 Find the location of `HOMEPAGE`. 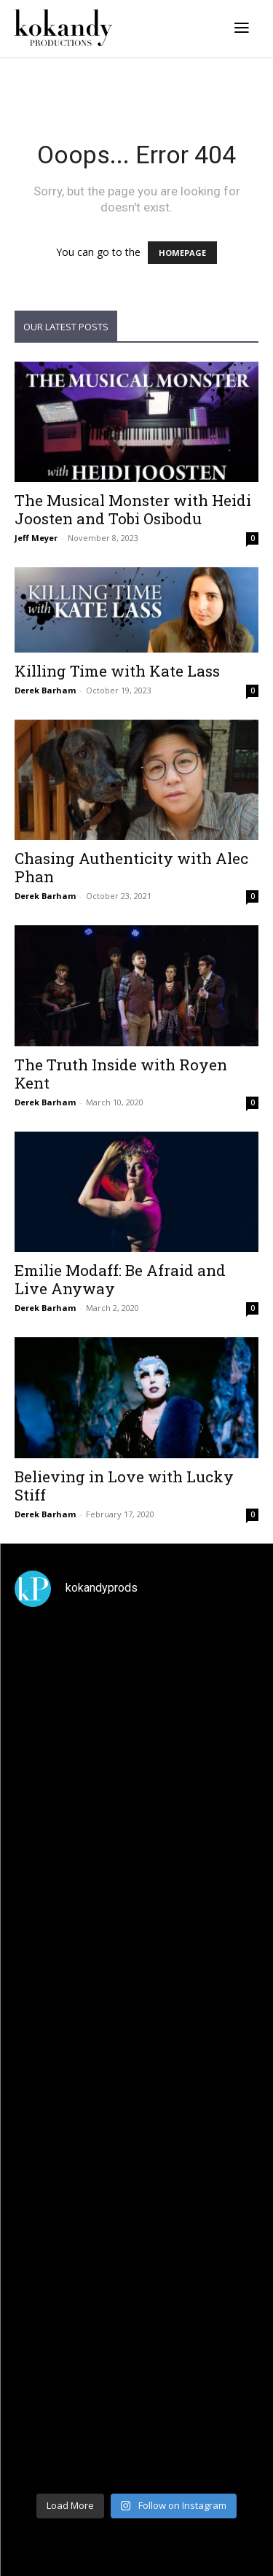

HOMEPAGE is located at coordinates (182, 252).